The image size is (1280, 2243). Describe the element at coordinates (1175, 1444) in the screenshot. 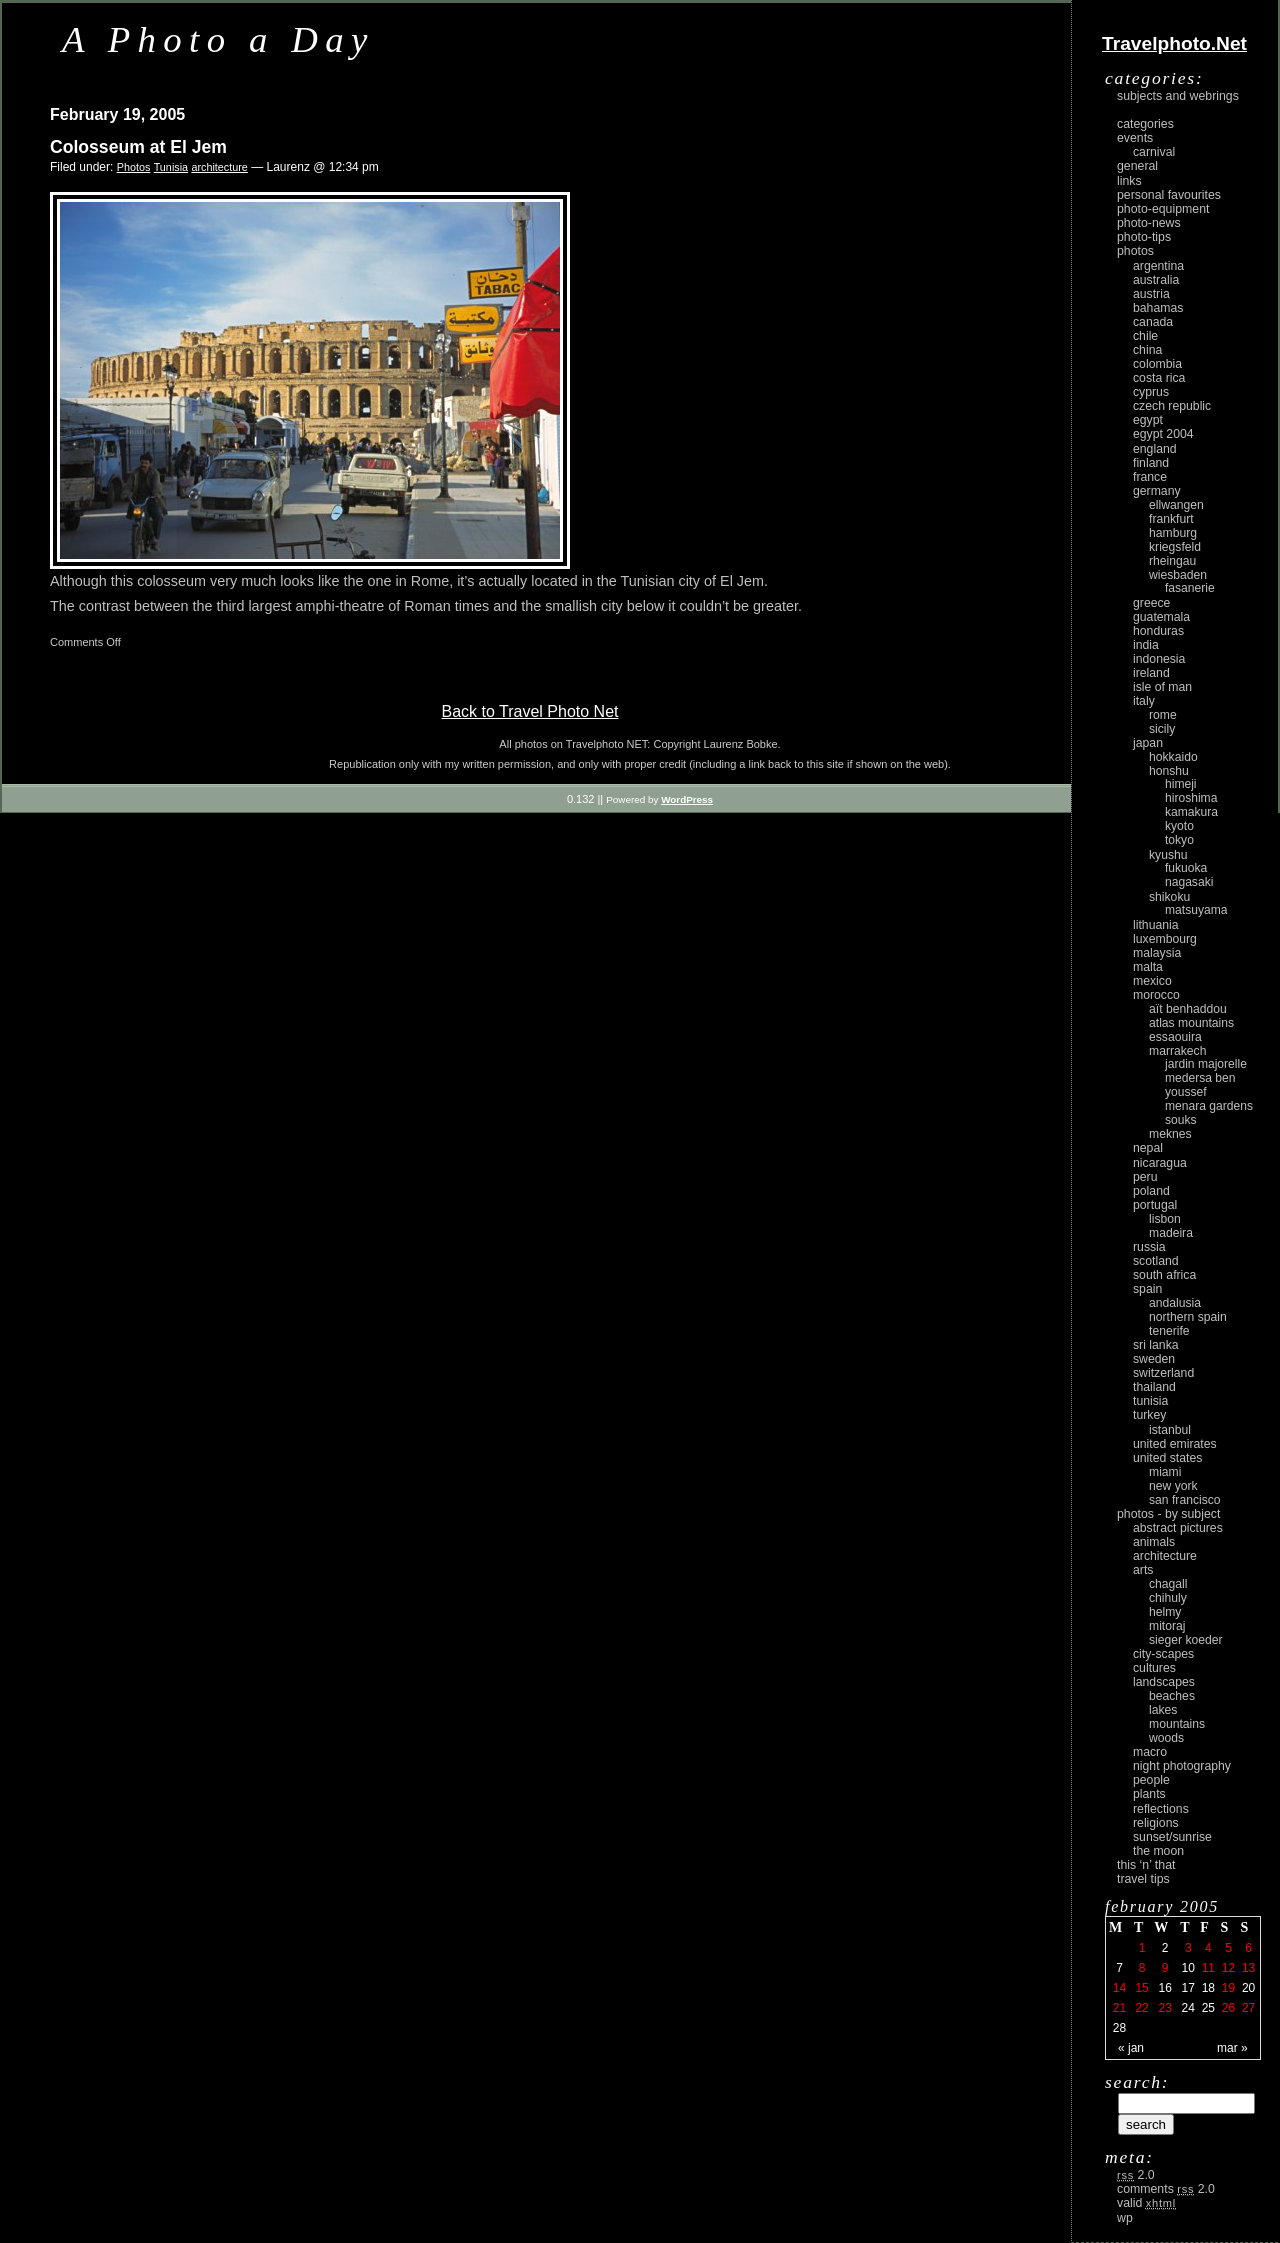

I see `United Emirates` at that location.